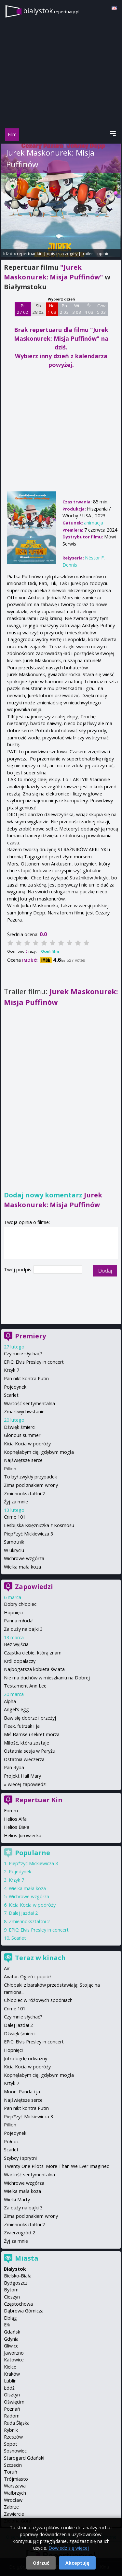 The image size is (122, 2576). I want to click on Północ, so click(11, 2141).